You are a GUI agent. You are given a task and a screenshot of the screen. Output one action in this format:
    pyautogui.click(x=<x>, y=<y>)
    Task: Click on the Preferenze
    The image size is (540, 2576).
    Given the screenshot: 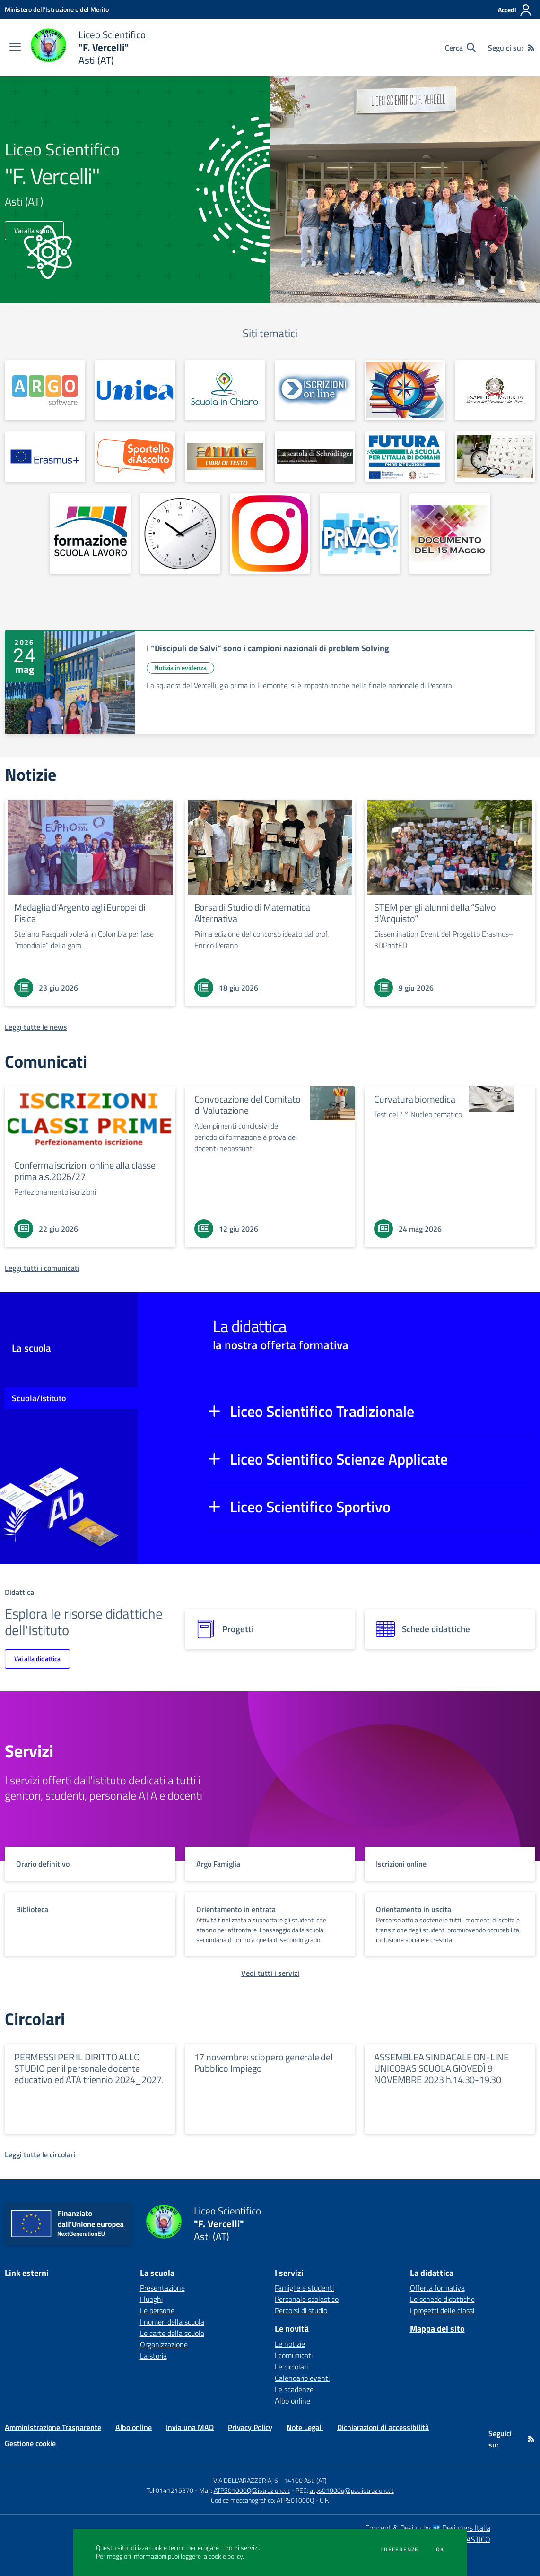 What is the action you would take?
    pyautogui.click(x=399, y=2549)
    